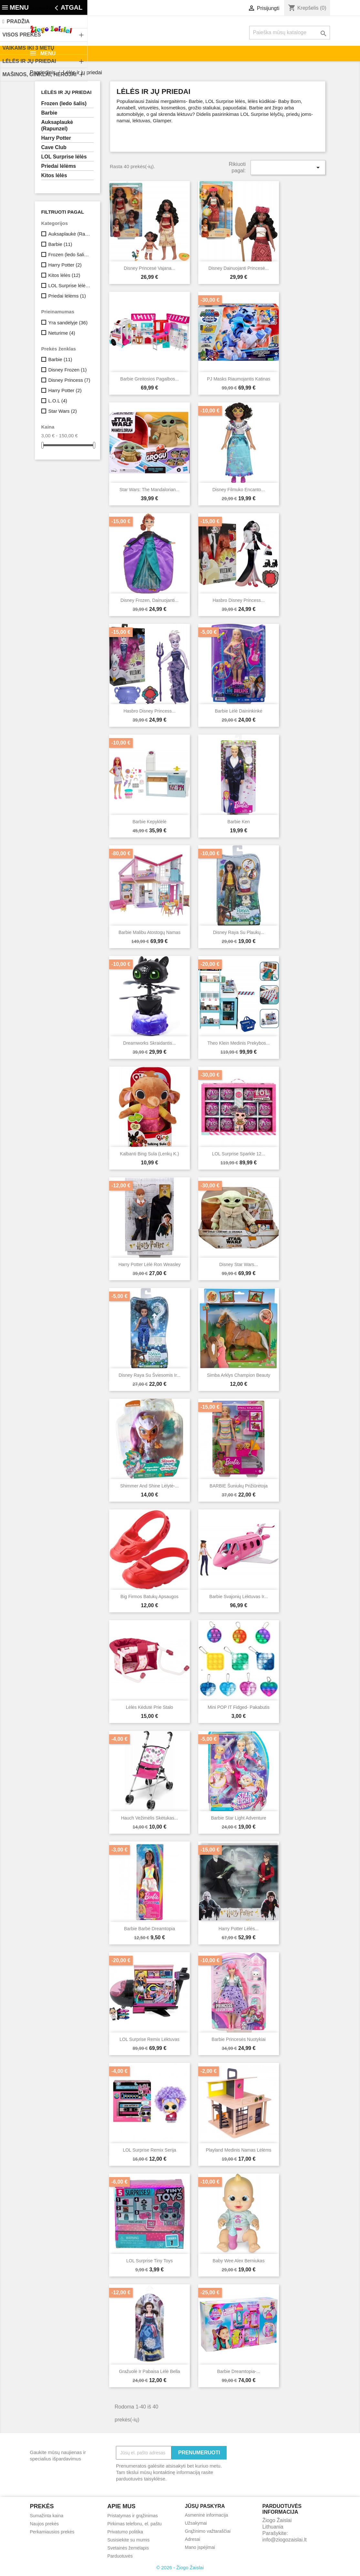  Describe the element at coordinates (52, 2531) in the screenshot. I see `Perkamiausios prekės` at that location.